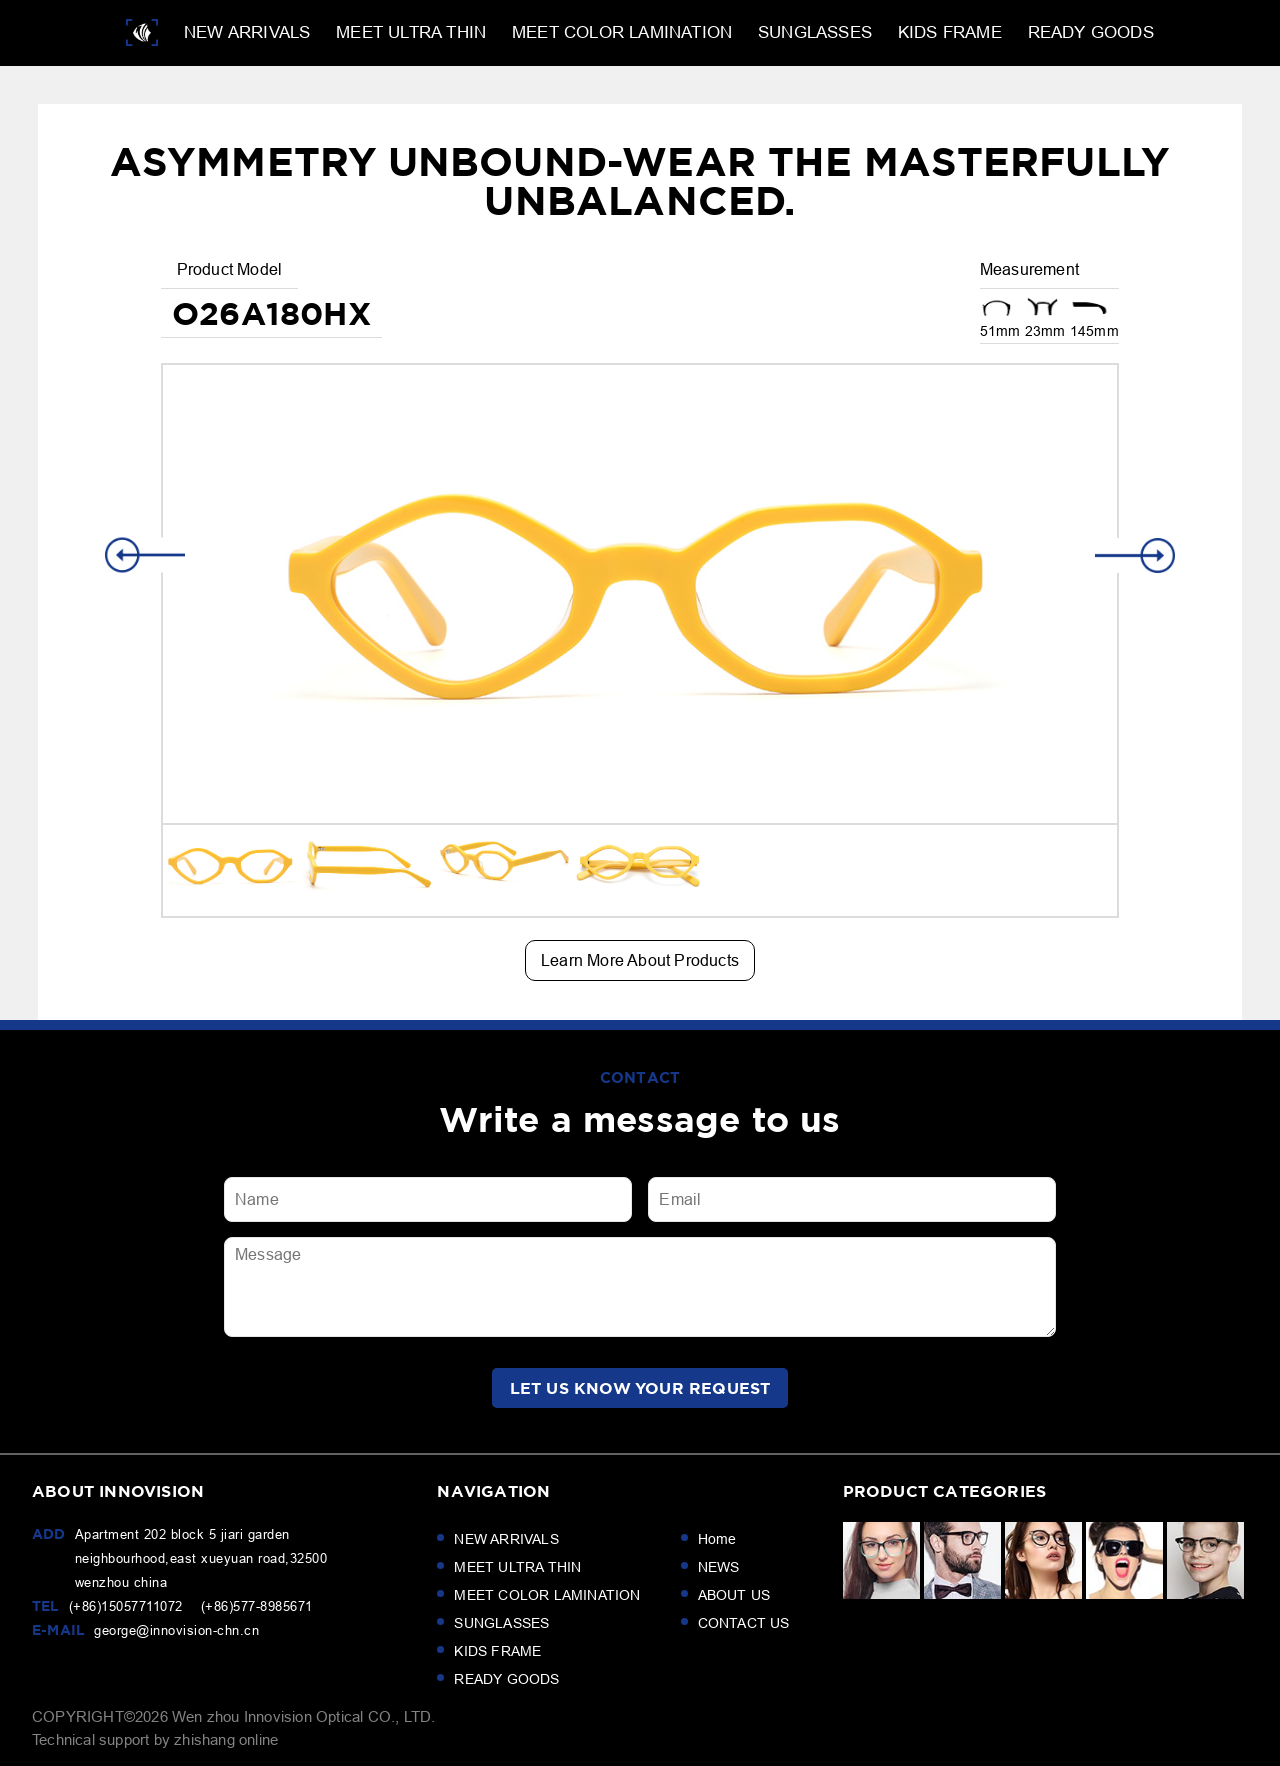 The image size is (1280, 1766). What do you see at coordinates (640, 1388) in the screenshot?
I see `LET us KNOW your request` at bounding box center [640, 1388].